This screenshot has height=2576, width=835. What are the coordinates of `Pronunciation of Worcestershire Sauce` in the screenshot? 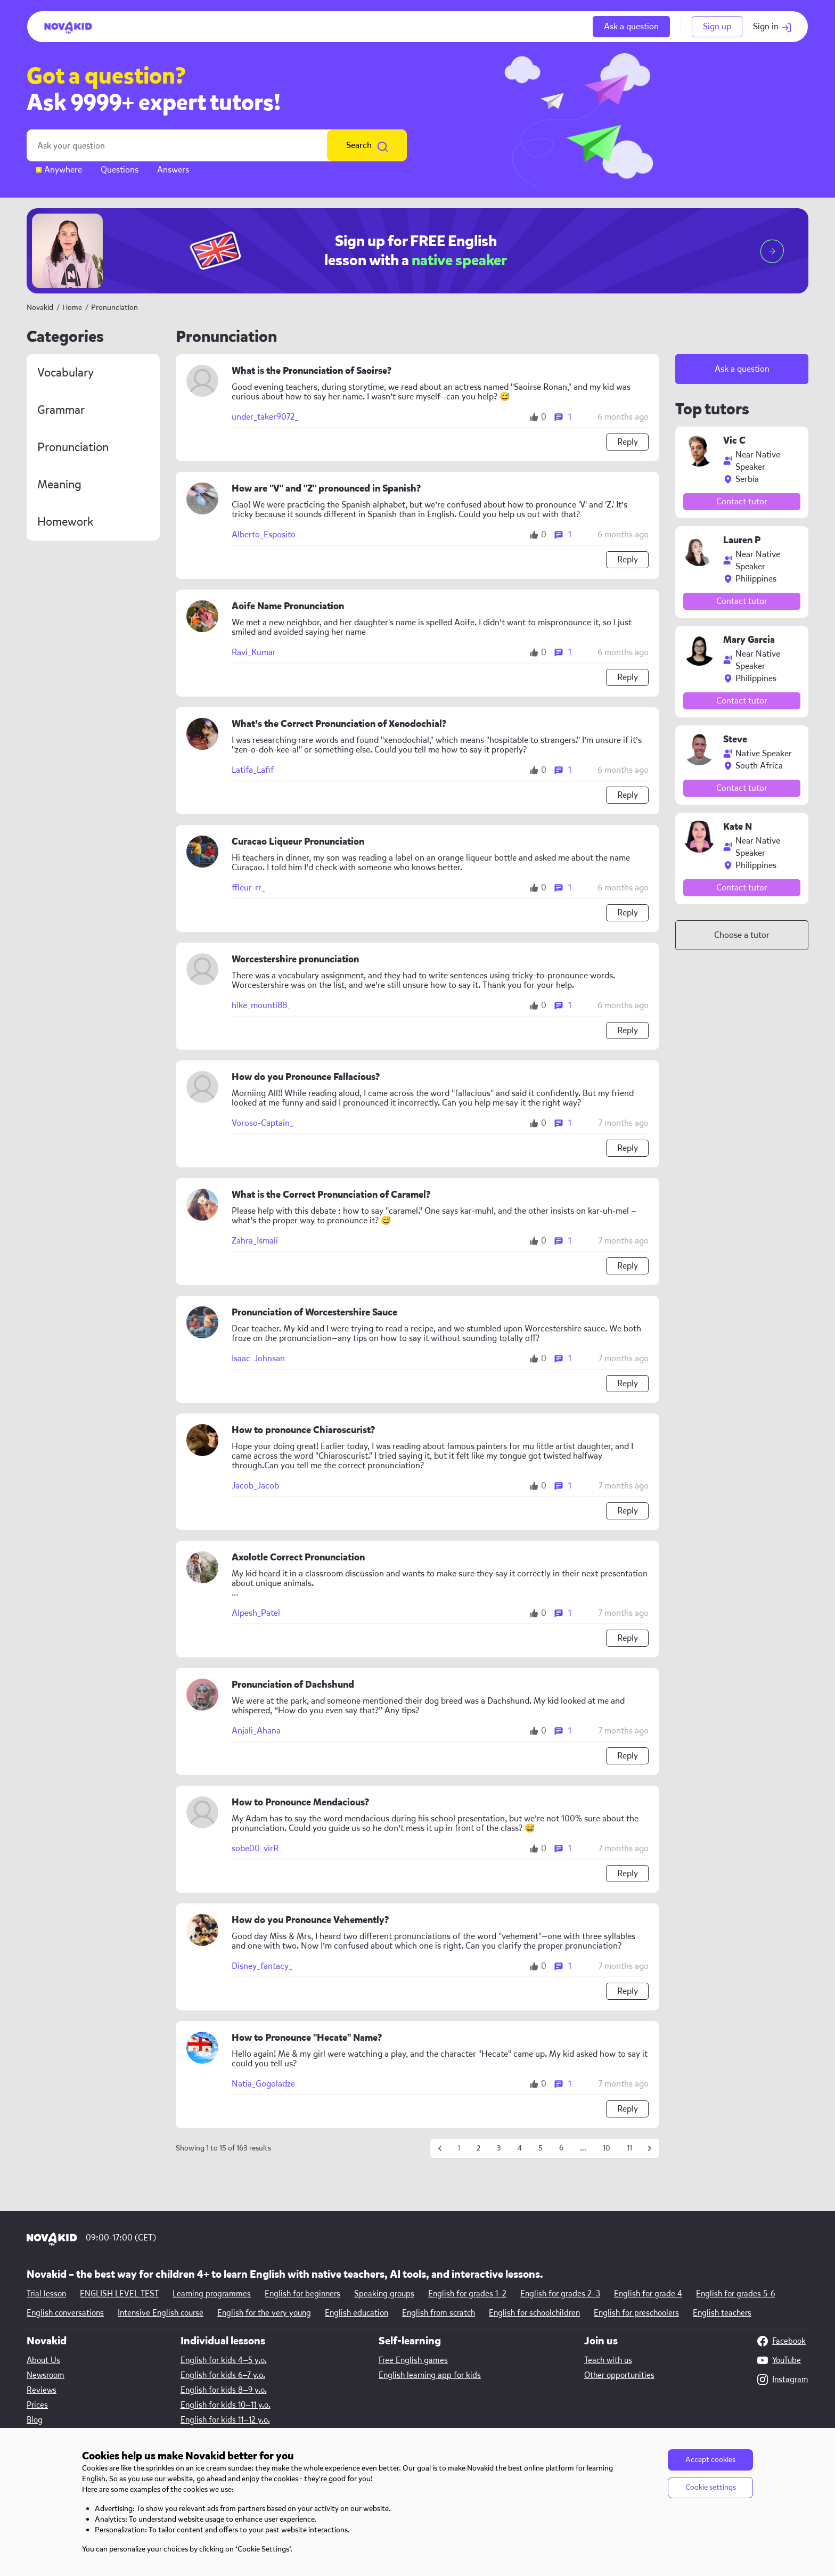 It's located at (314, 1312).